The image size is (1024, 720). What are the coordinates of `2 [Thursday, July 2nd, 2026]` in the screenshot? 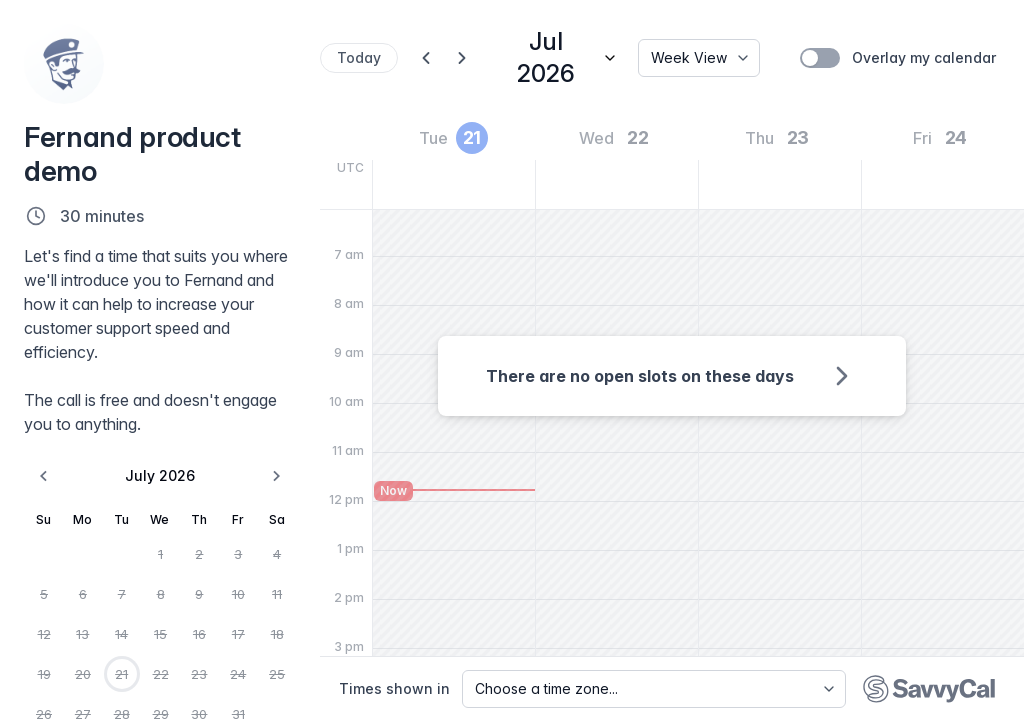 It's located at (199, 554).